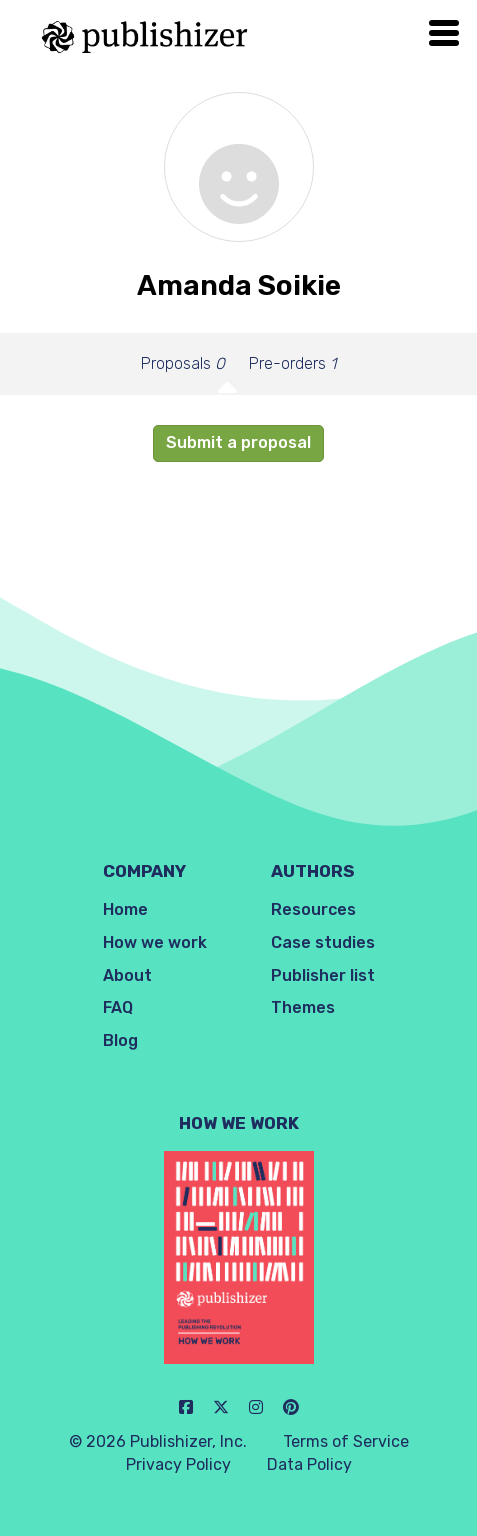  Describe the element at coordinates (120, 1040) in the screenshot. I see `Blog` at that location.